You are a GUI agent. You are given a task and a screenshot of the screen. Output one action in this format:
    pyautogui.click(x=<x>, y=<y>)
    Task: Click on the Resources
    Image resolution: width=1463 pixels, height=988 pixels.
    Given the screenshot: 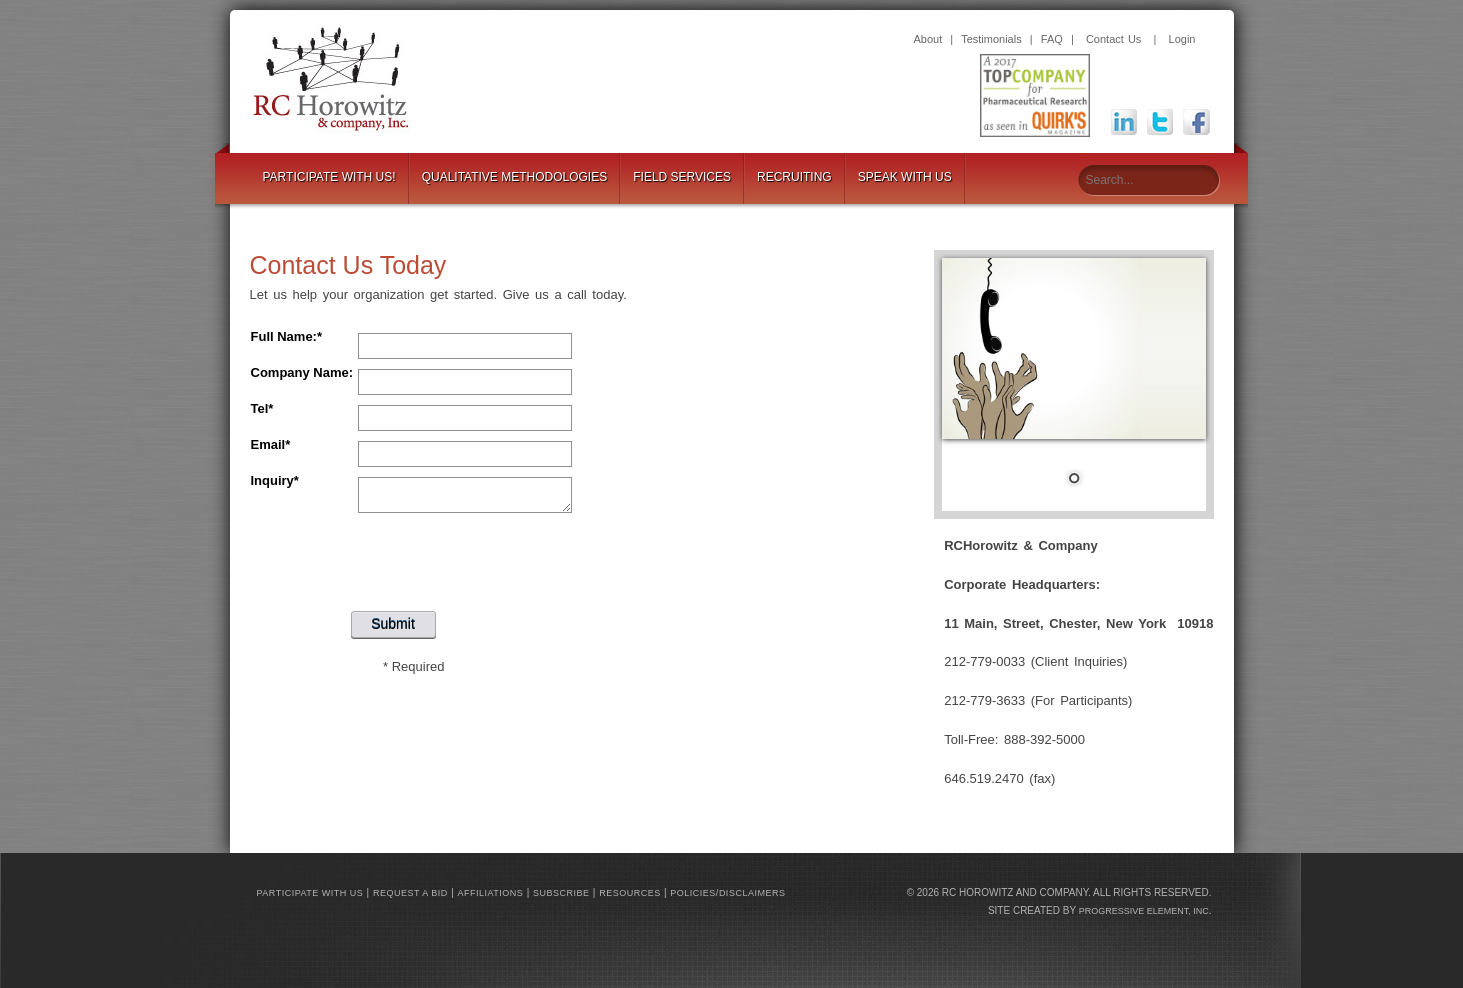 What is the action you would take?
    pyautogui.click(x=630, y=893)
    